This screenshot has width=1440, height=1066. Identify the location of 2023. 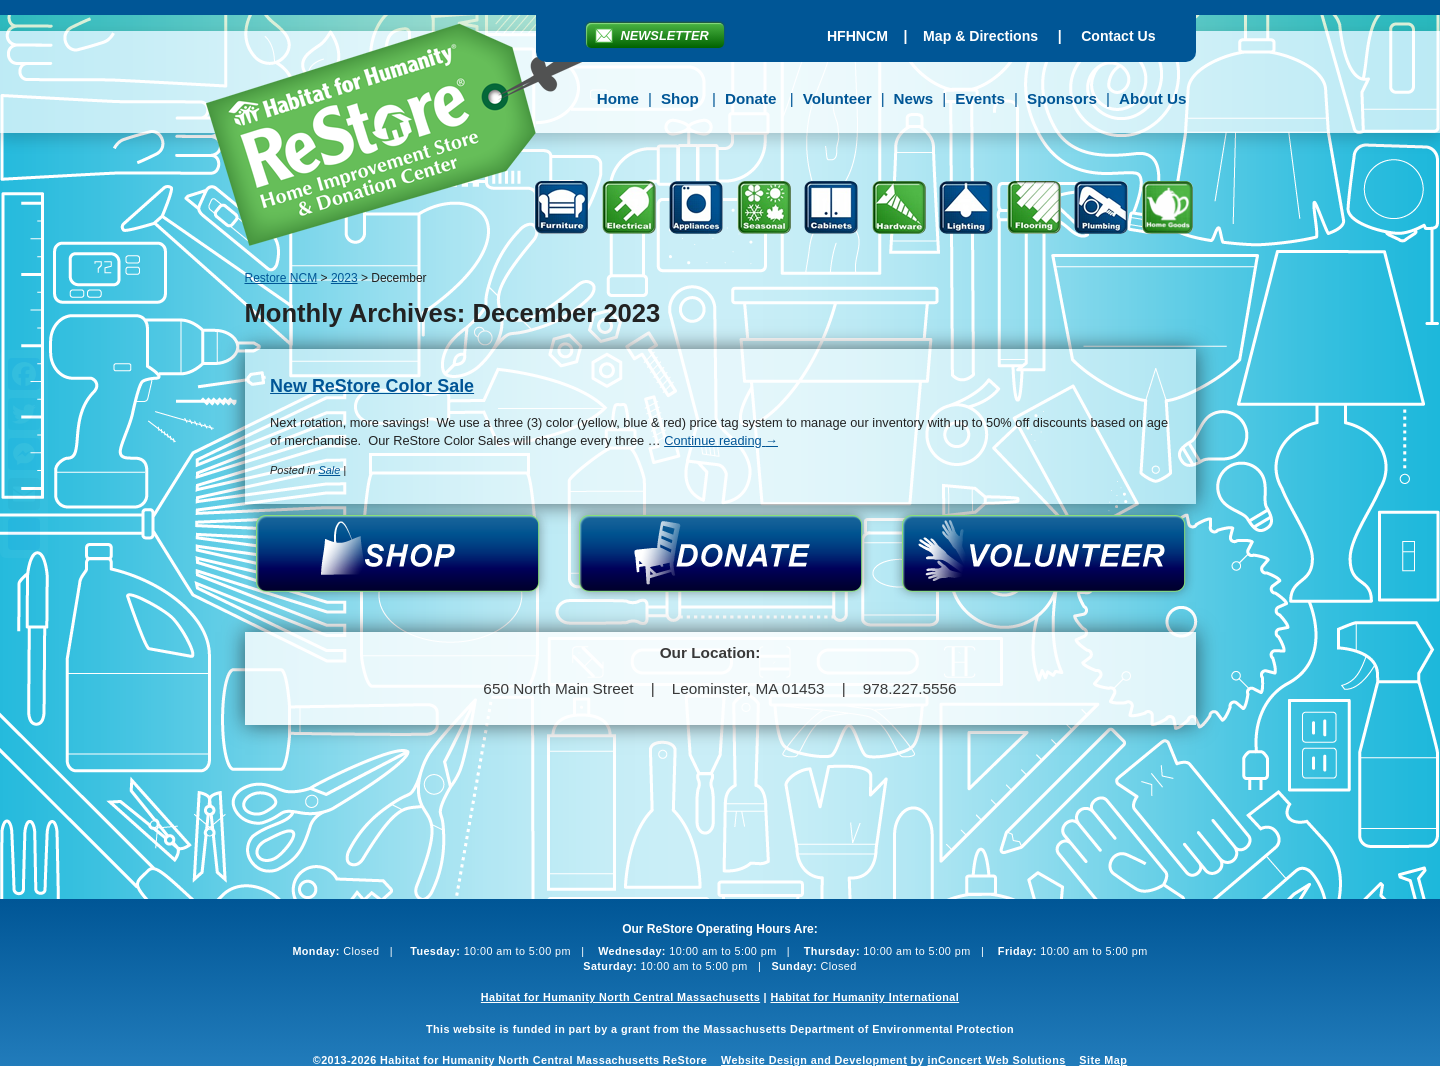
(344, 278).